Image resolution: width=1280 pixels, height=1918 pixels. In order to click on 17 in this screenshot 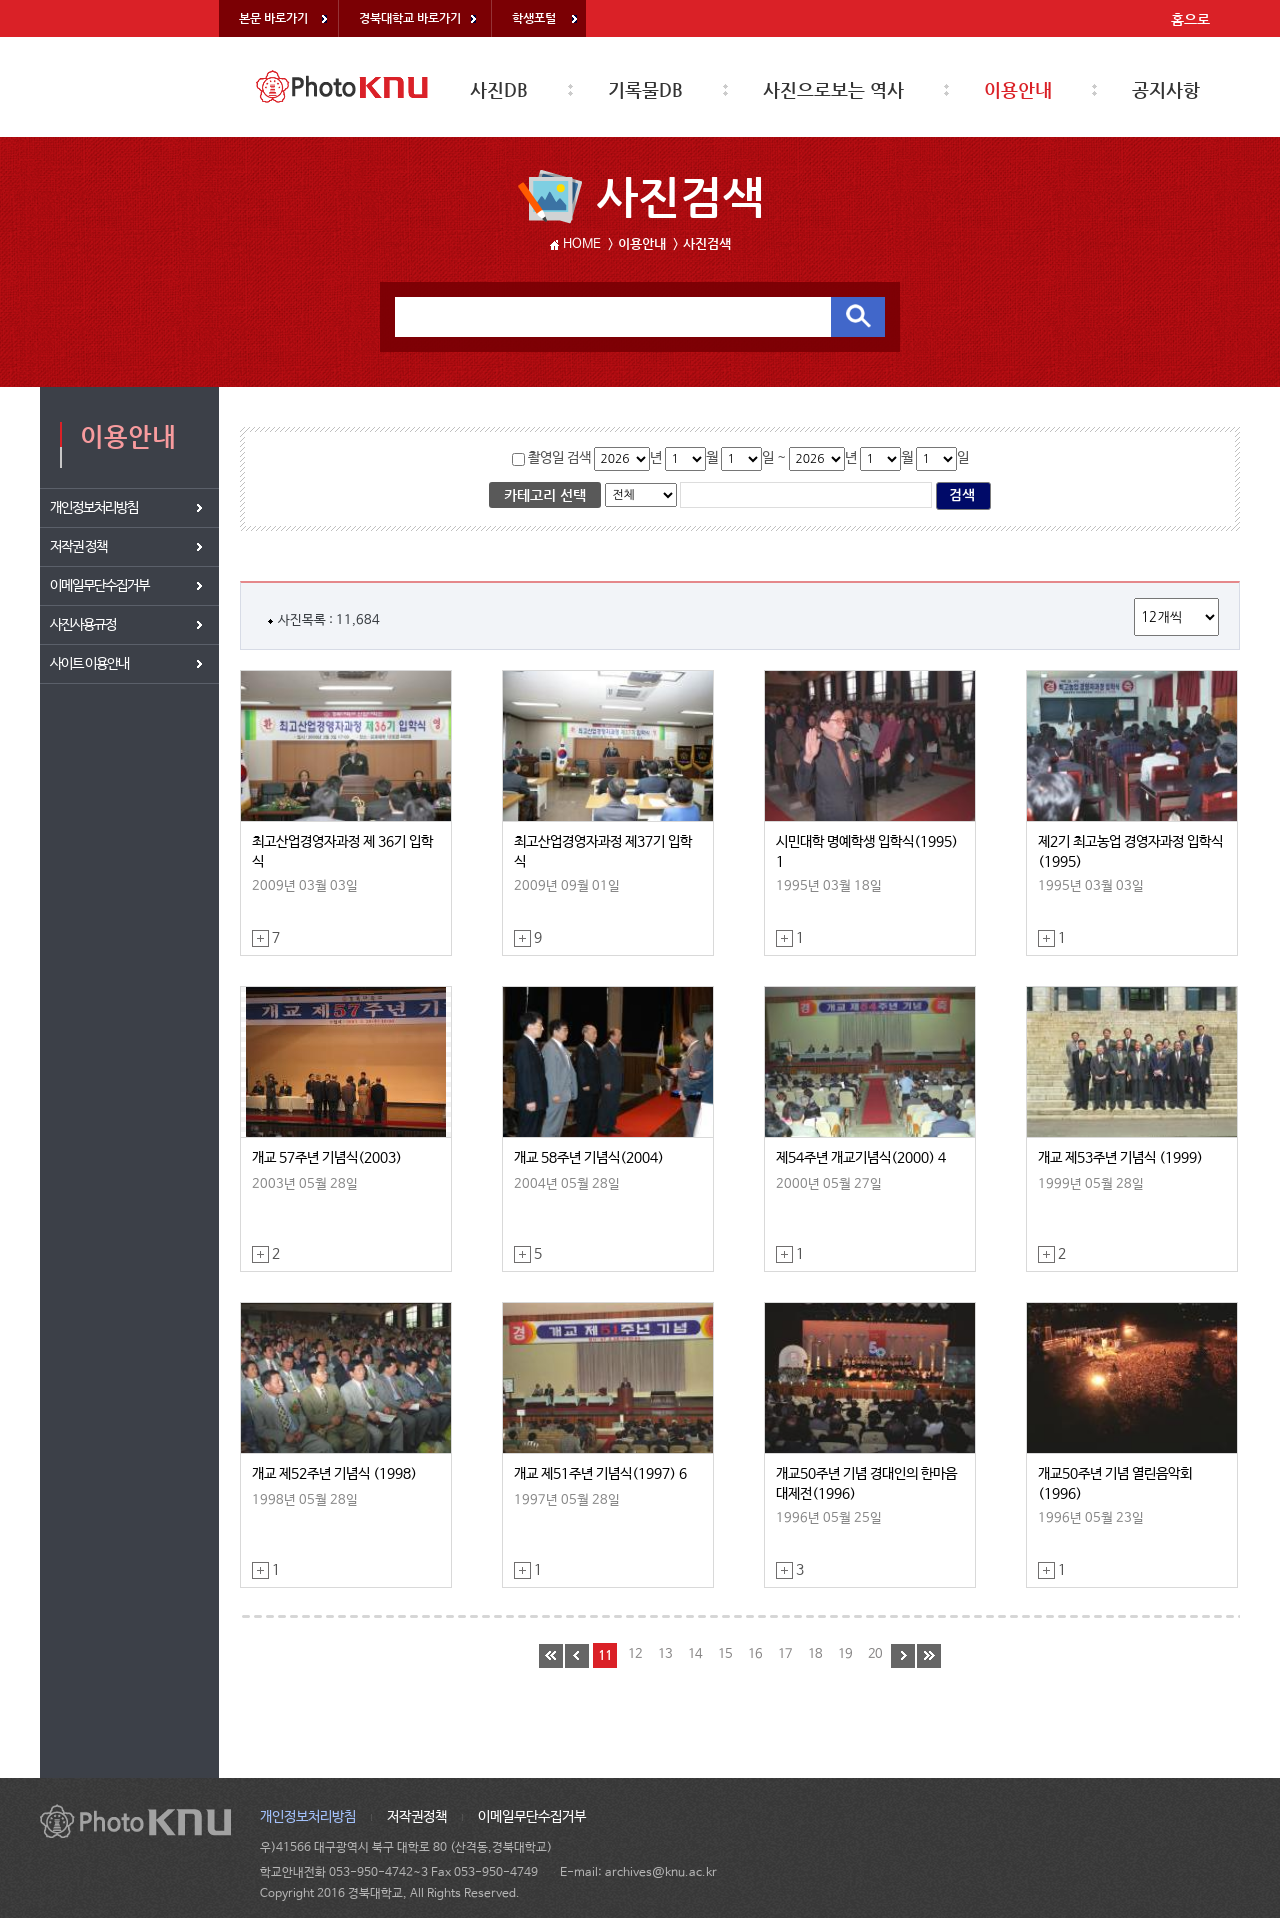, I will do `click(785, 1654)`.